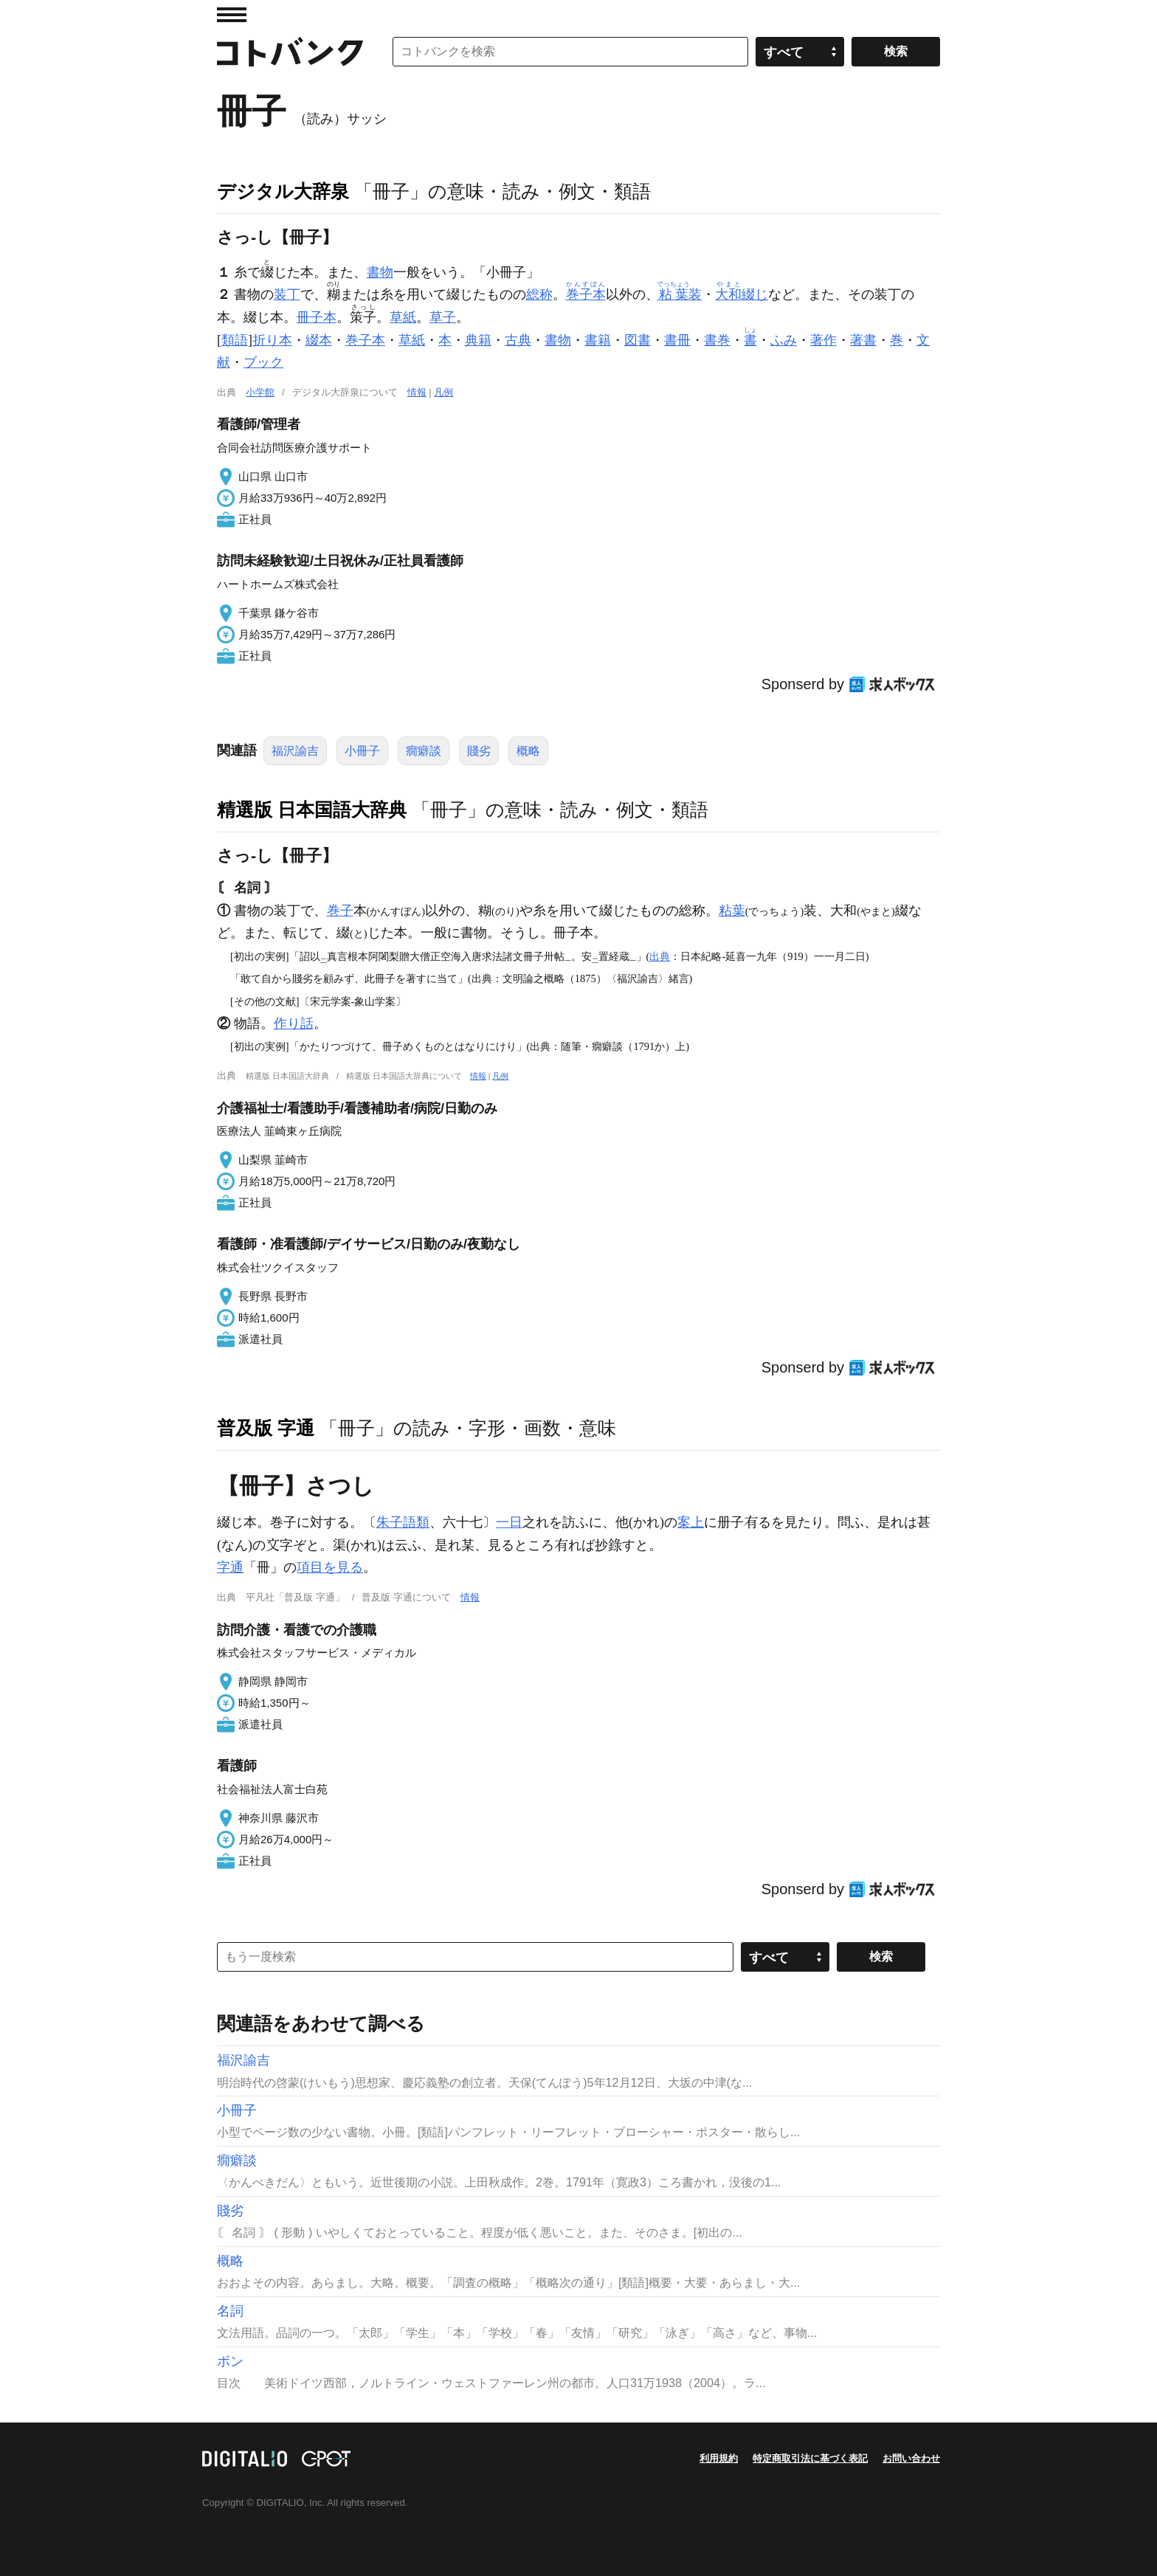 The height and width of the screenshot is (2576, 1157). I want to click on 綴本, so click(318, 340).